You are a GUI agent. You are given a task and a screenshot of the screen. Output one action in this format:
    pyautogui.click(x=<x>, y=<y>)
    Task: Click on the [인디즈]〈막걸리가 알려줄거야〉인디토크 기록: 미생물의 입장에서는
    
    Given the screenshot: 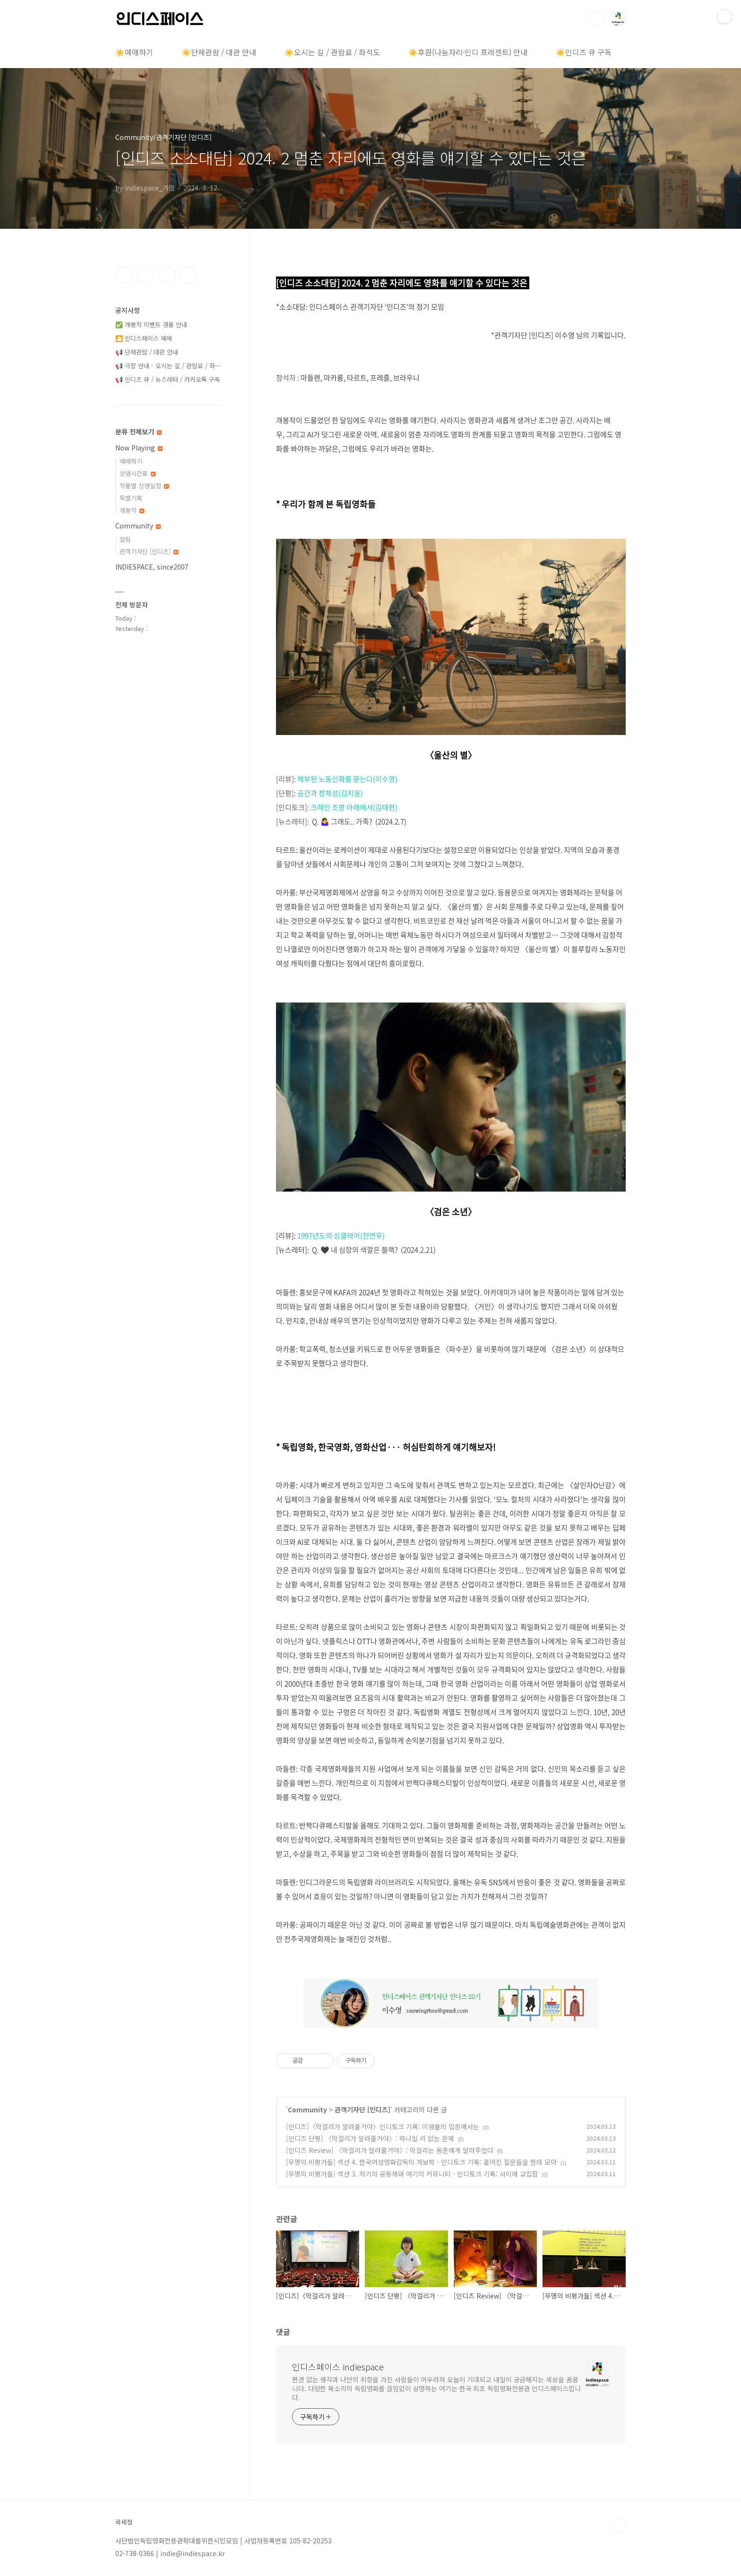 What is the action you would take?
    pyautogui.click(x=382, y=2126)
    